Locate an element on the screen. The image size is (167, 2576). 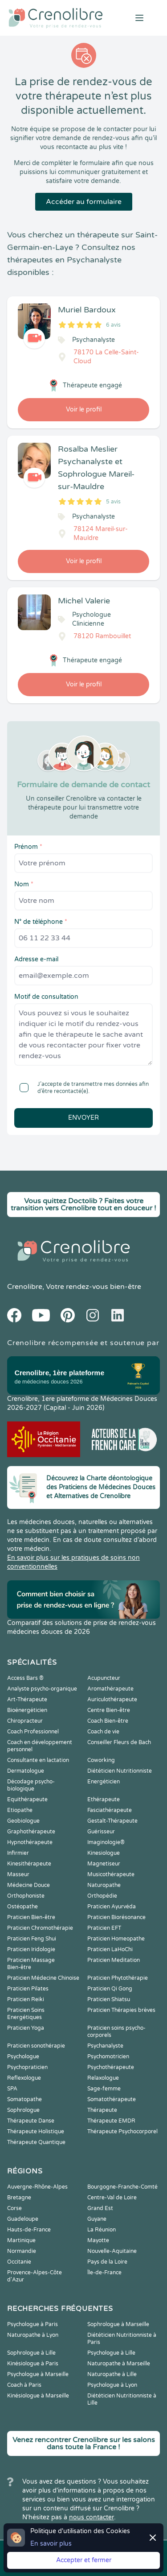
Praticien Biorésonance is located at coordinates (116, 1917).